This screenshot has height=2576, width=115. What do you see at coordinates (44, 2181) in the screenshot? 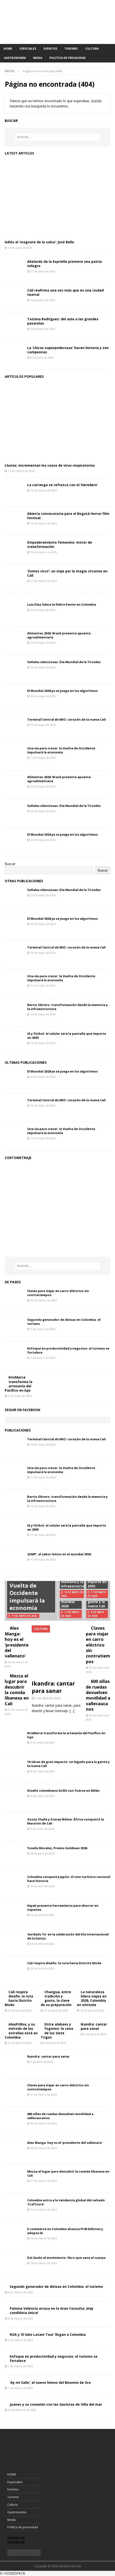
I see `27 de marzo de 2026` at bounding box center [44, 2181].